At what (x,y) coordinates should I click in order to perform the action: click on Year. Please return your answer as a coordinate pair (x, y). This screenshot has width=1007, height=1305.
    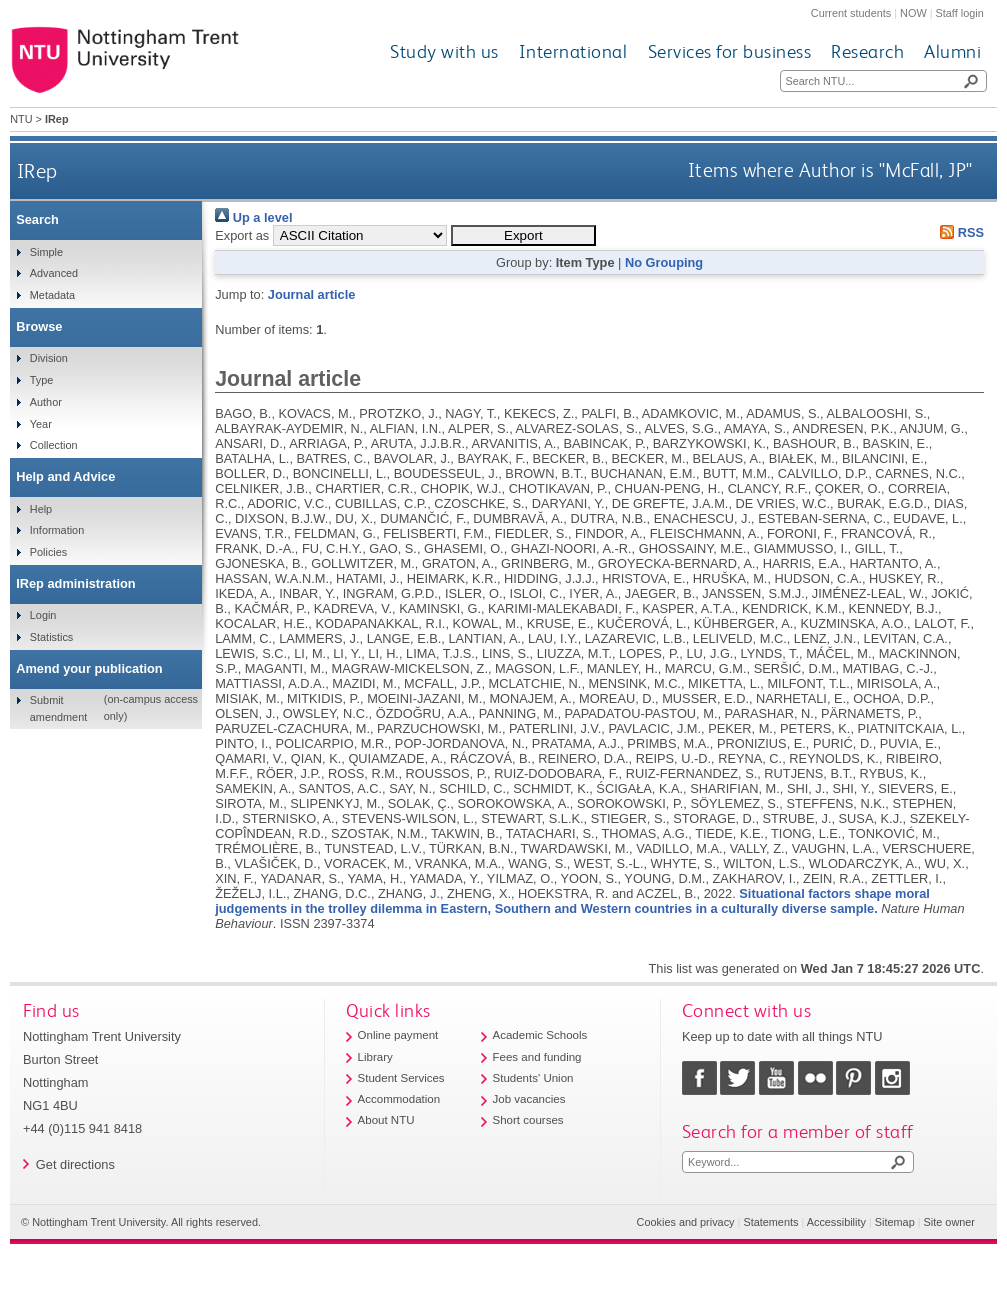
    Looking at the image, I should click on (41, 424).